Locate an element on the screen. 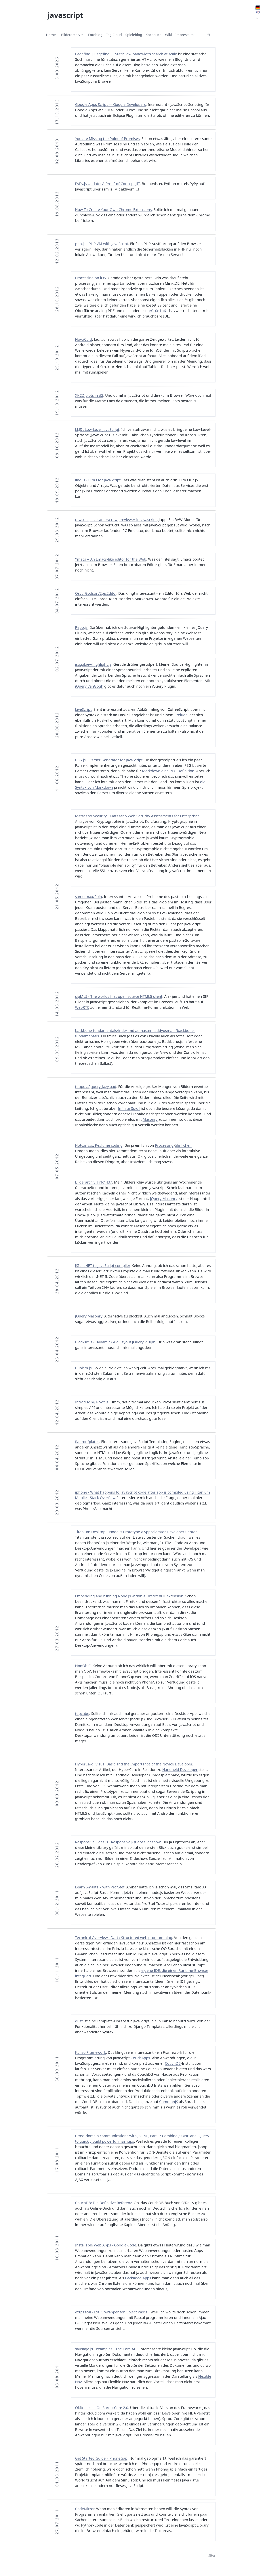  Matasano Security - Matasano Web Security Assessments for Enterprises is located at coordinates (137, 815).